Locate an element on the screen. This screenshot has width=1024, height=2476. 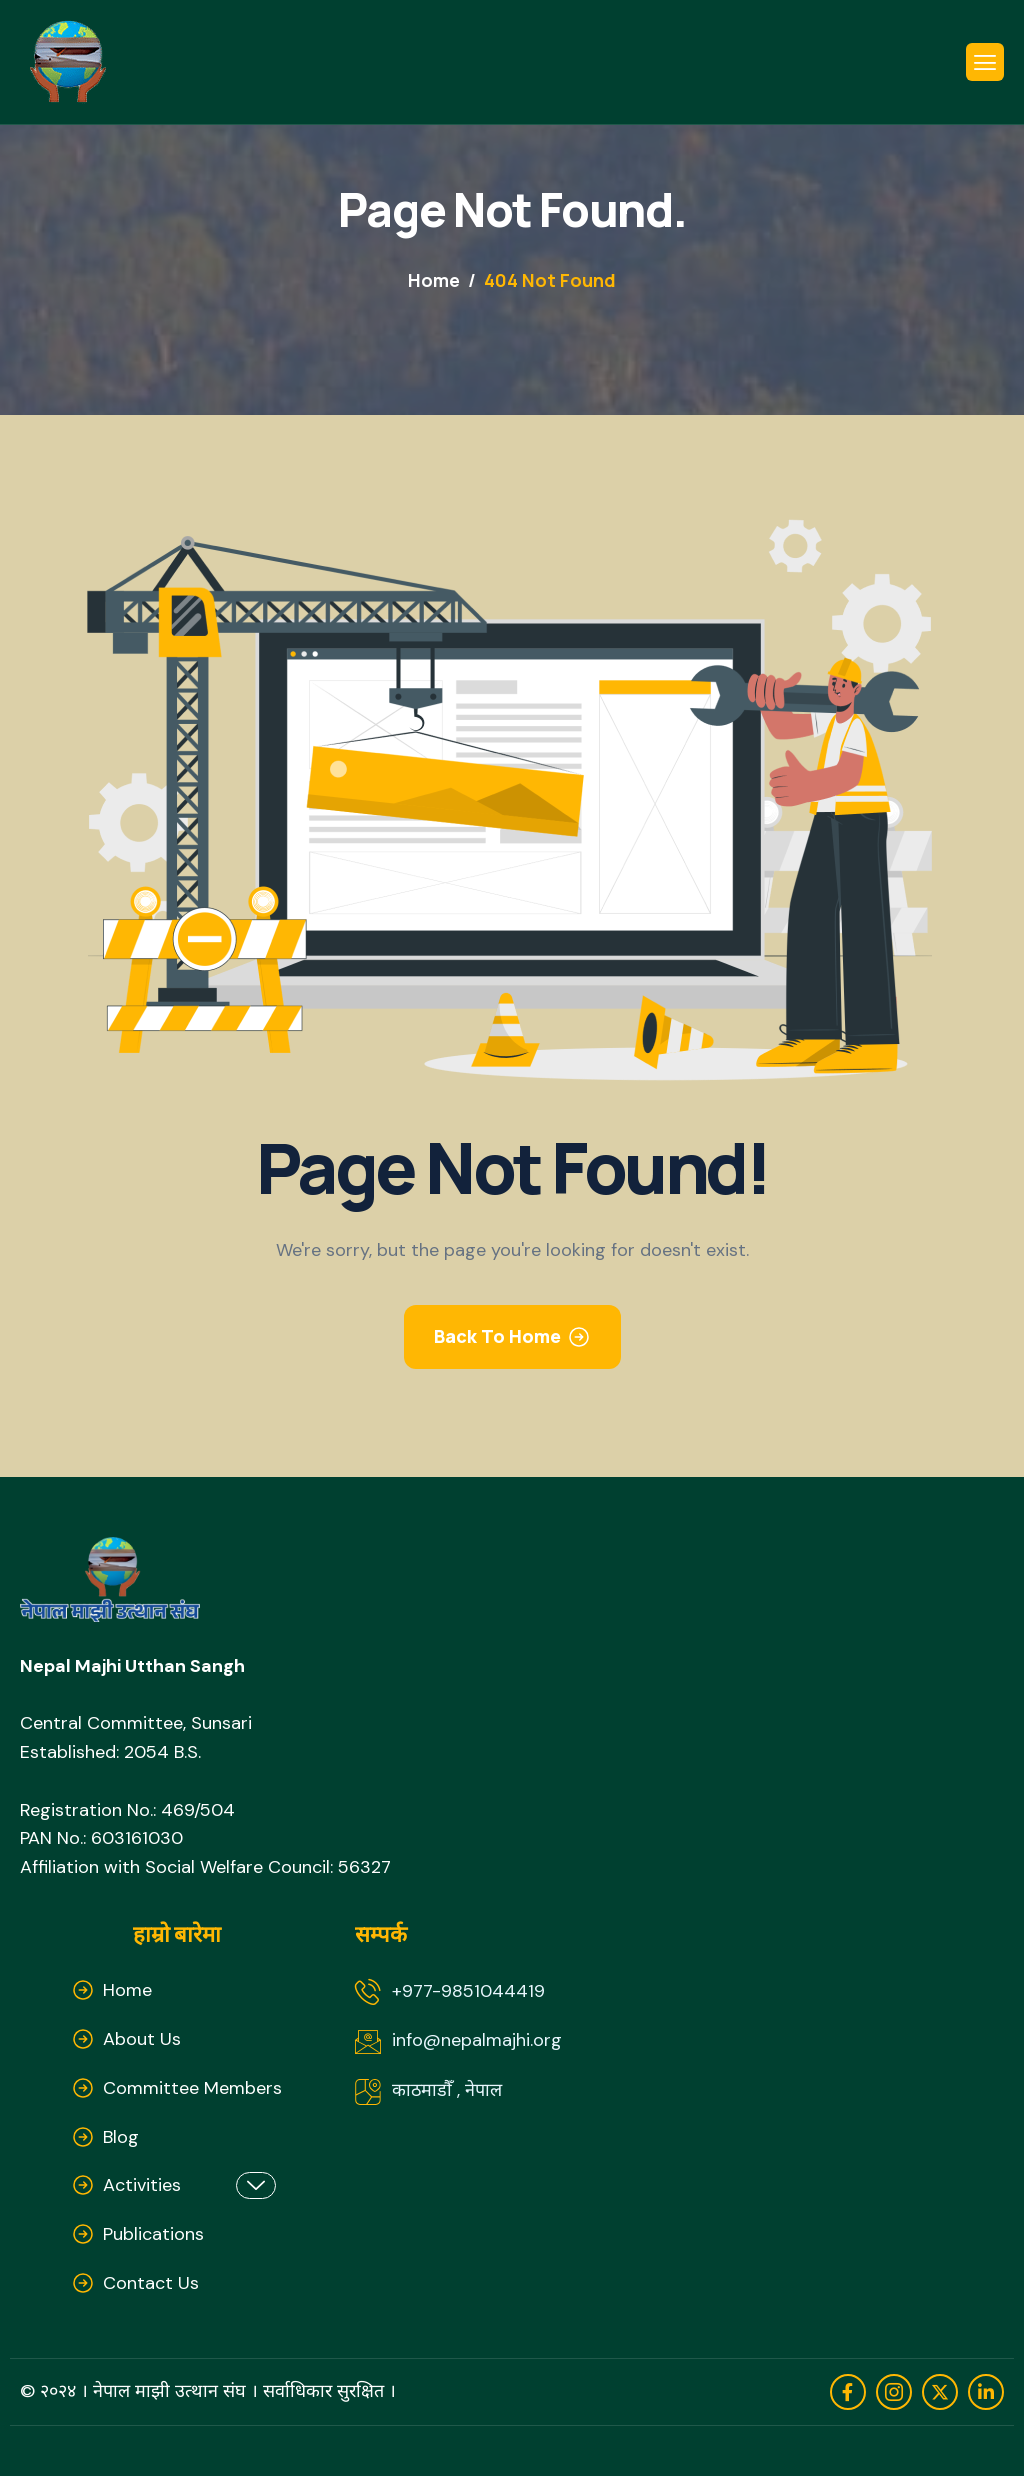
Publications is located at coordinates (153, 2234).